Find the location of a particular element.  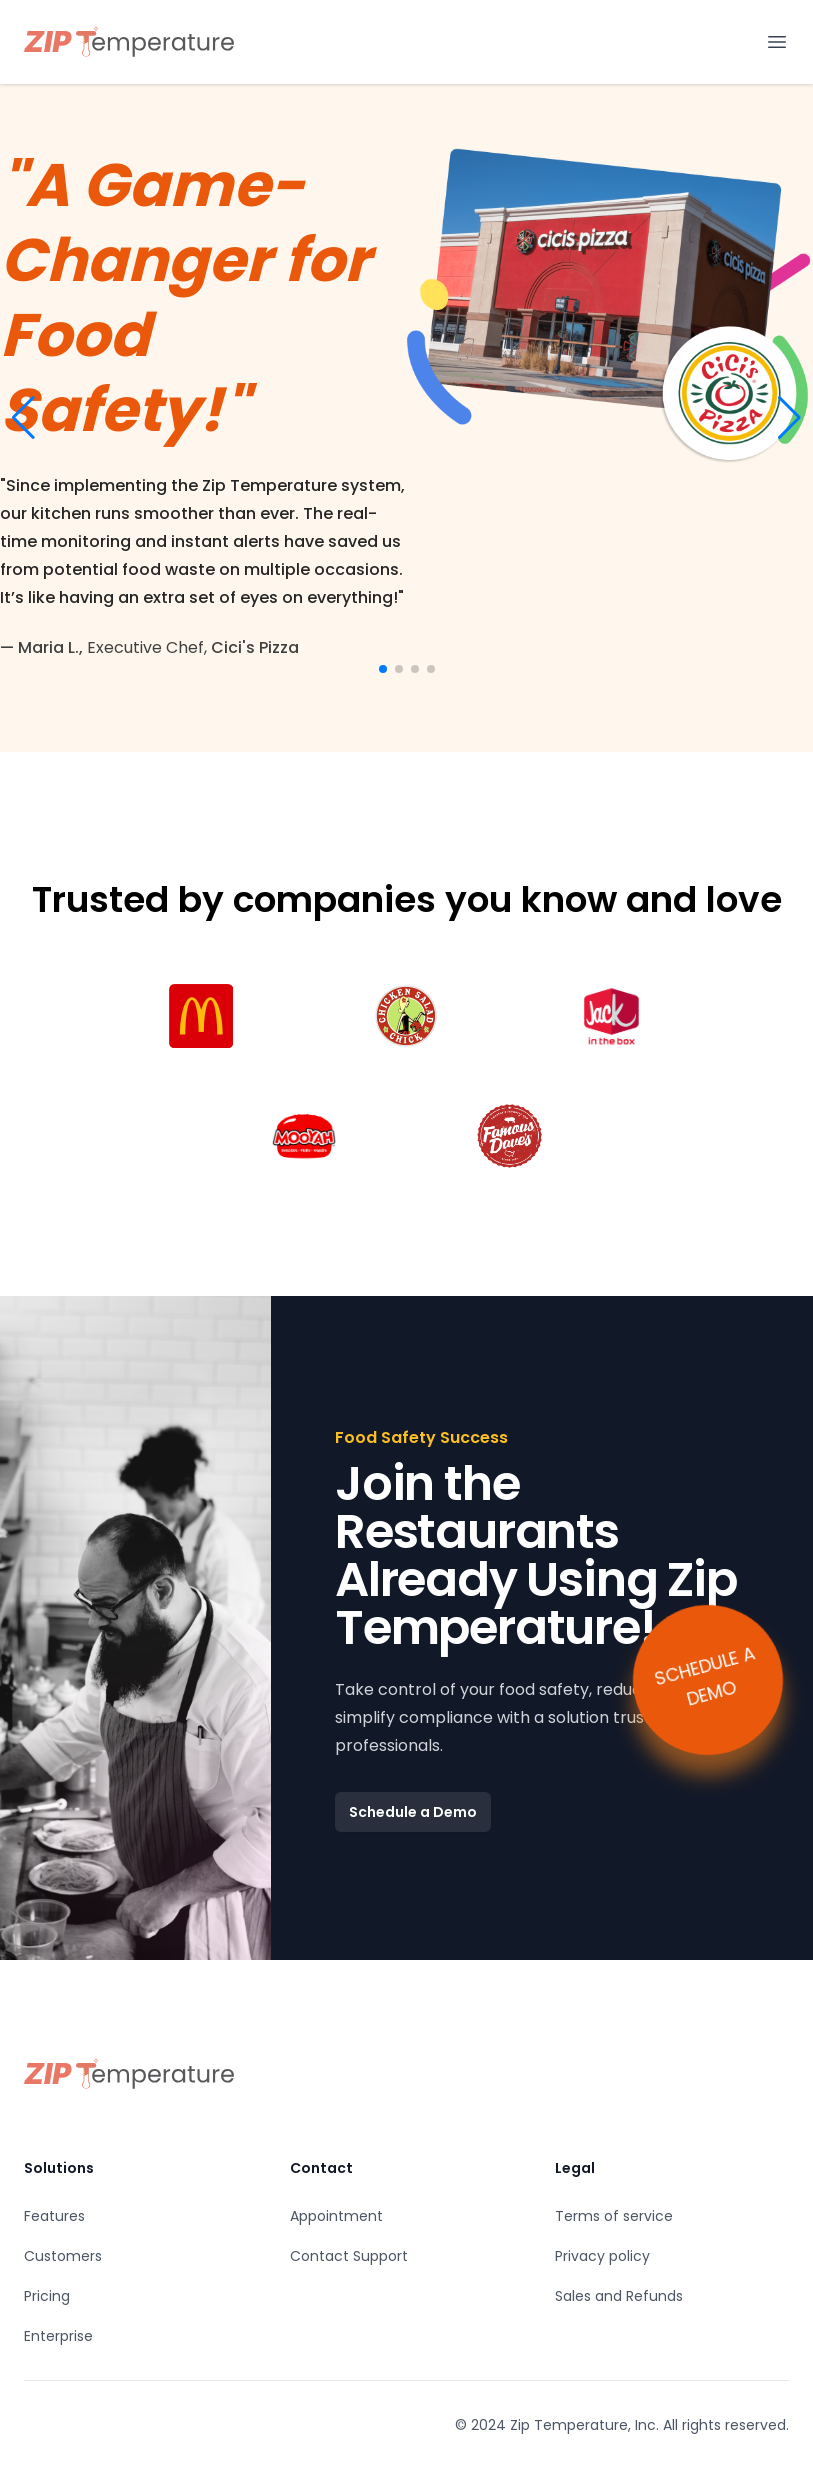

Schedule a Demo is located at coordinates (413, 1812).